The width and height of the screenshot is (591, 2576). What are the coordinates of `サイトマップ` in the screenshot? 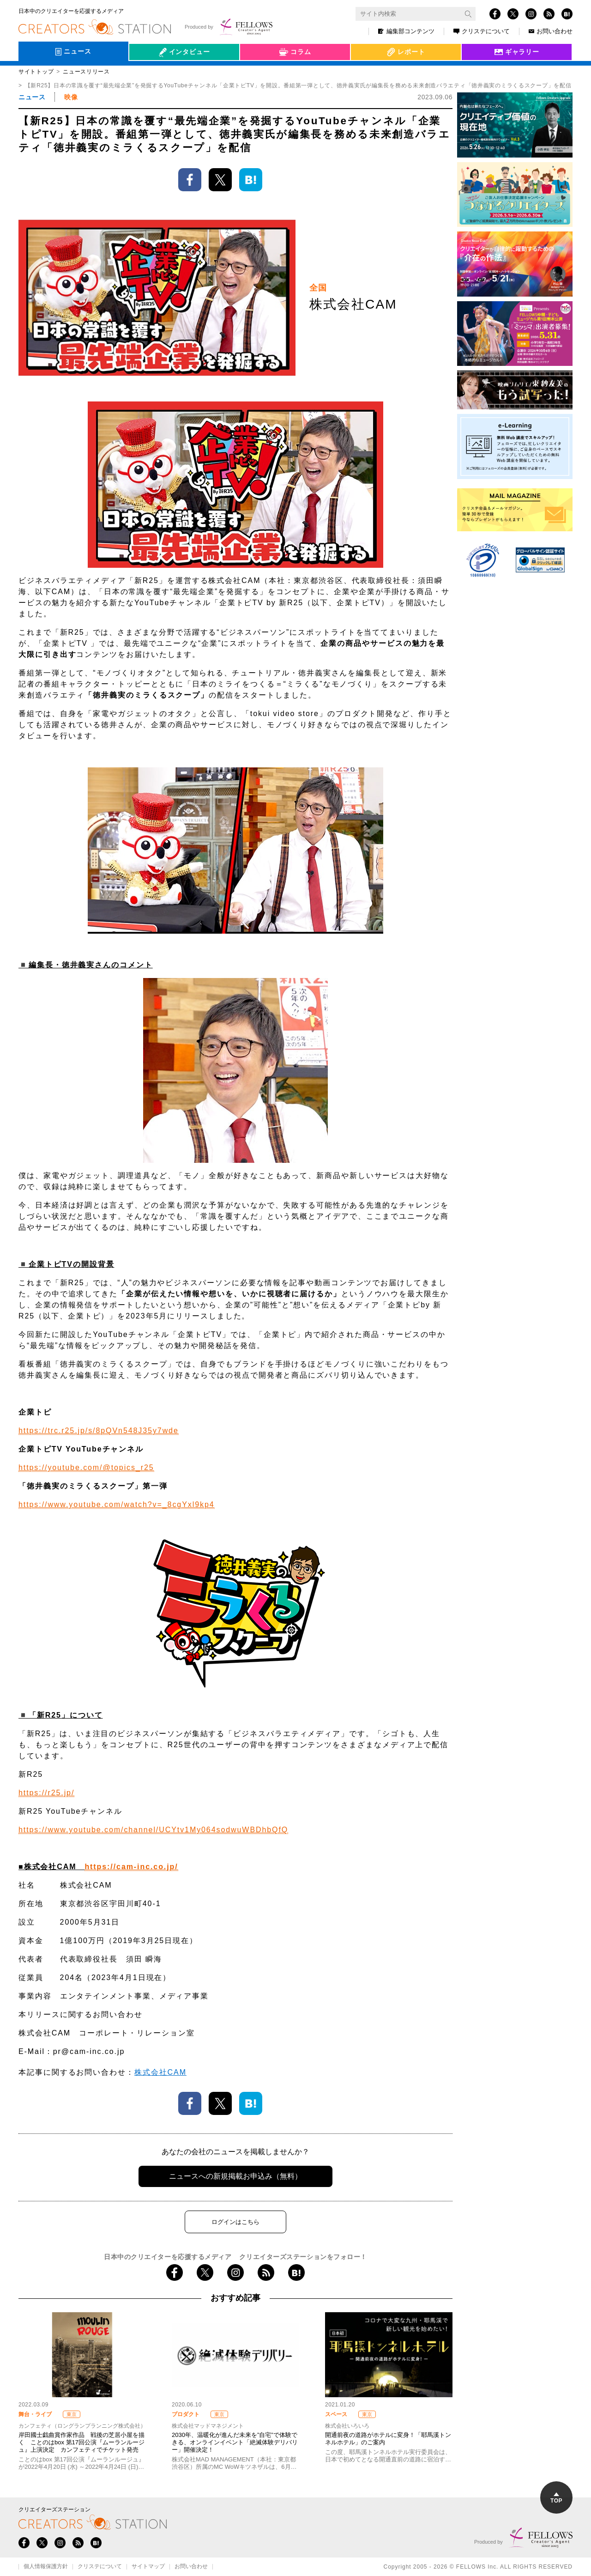 It's located at (148, 2567).